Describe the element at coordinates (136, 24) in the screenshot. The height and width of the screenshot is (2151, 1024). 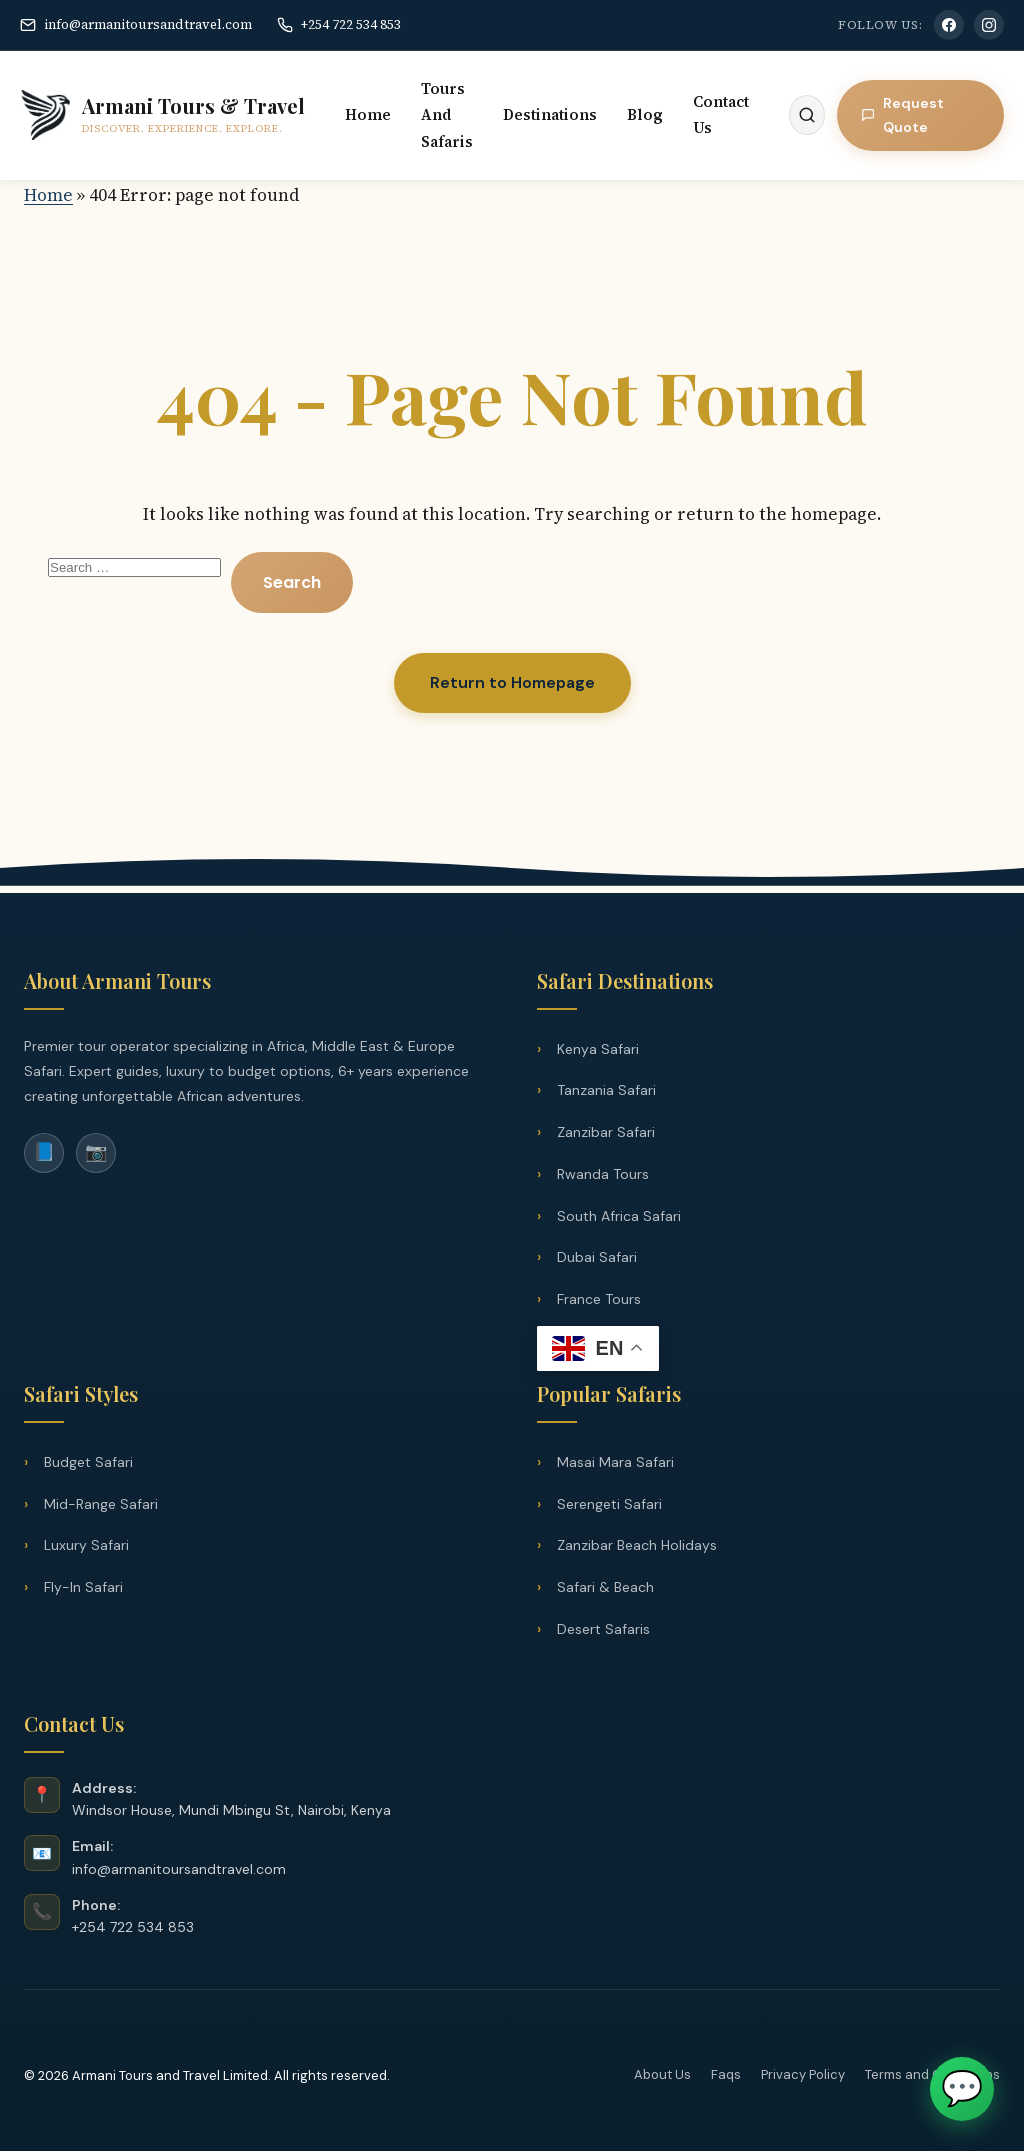
I see `info@armanitoursandtravel.com` at that location.